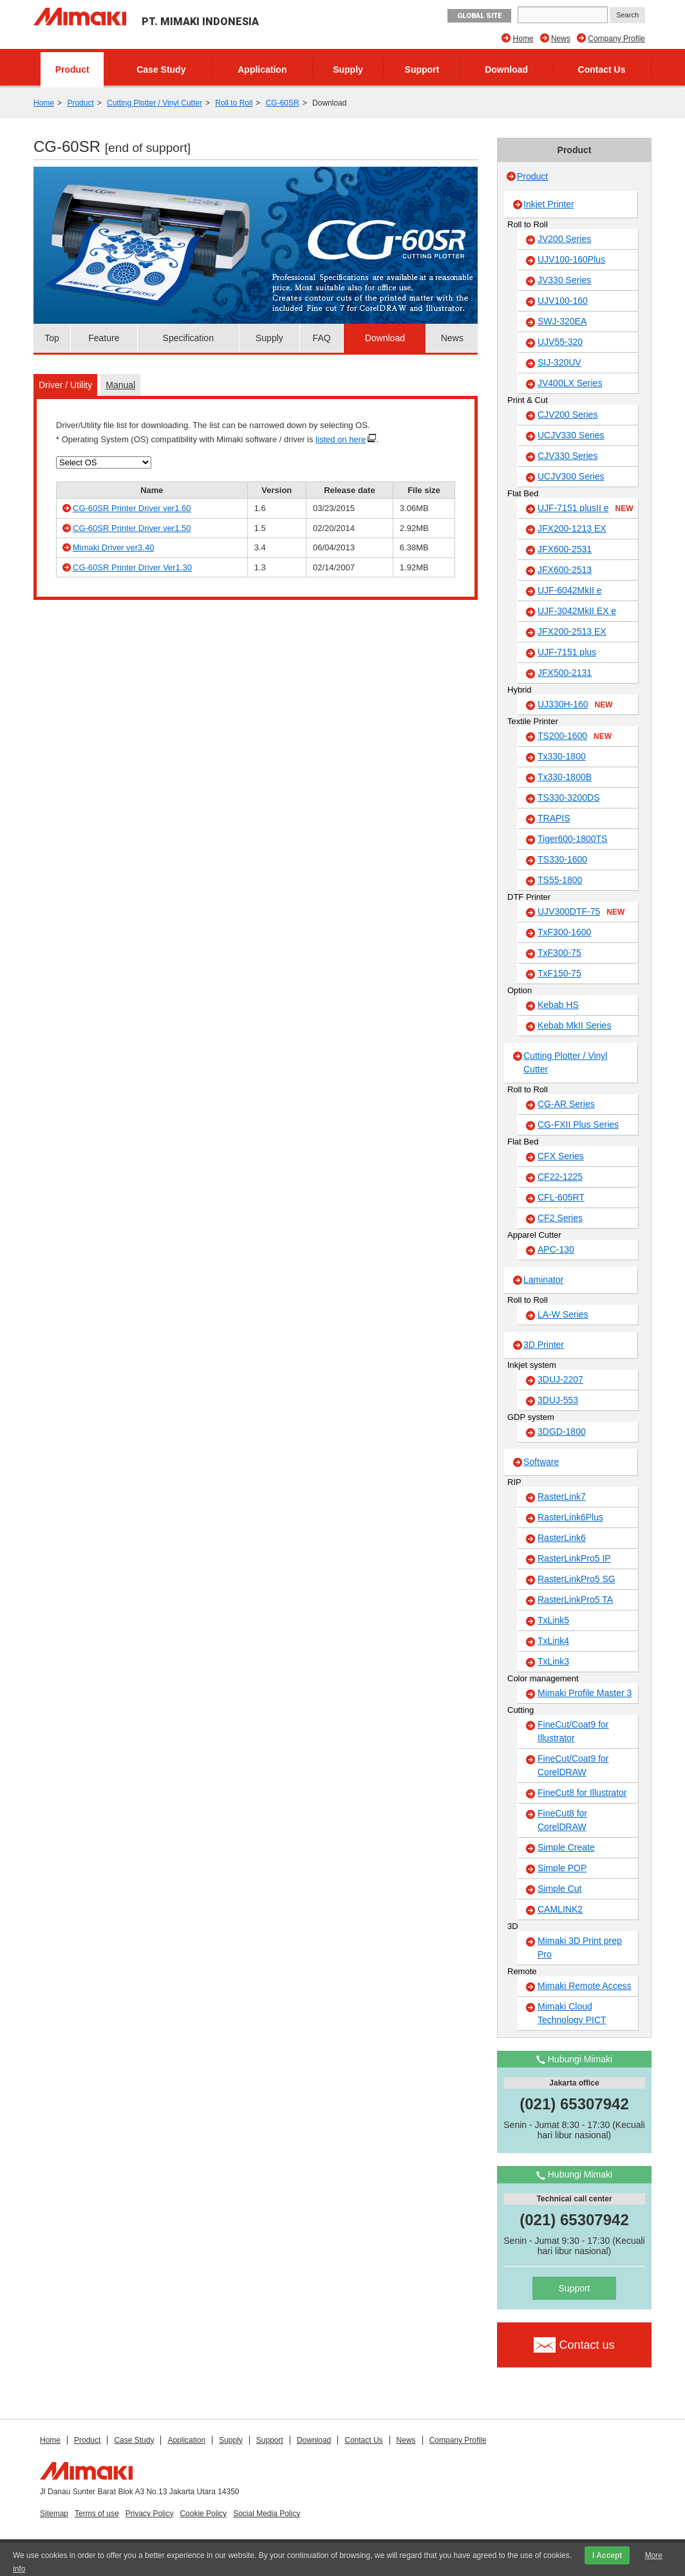 Image resolution: width=685 pixels, height=2576 pixels. What do you see at coordinates (572, 2013) in the screenshot?
I see `Mimaki Cloud Technology PICT` at bounding box center [572, 2013].